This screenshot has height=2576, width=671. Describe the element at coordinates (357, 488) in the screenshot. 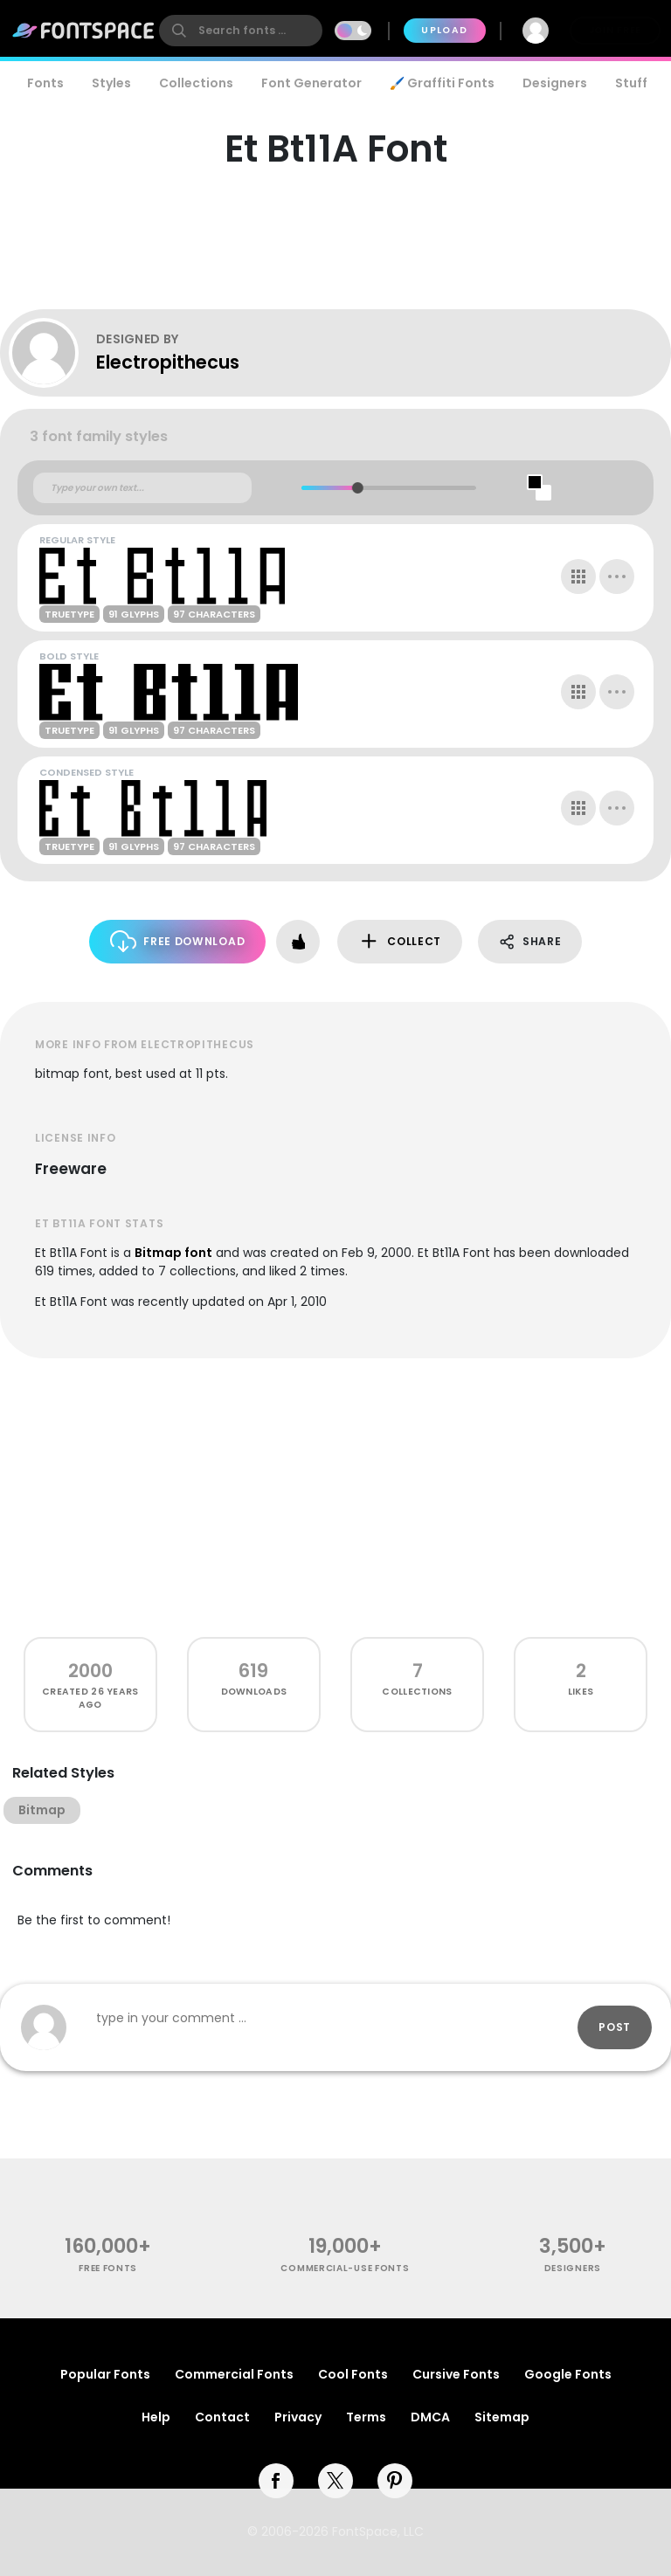

I see `[slider]` at that location.